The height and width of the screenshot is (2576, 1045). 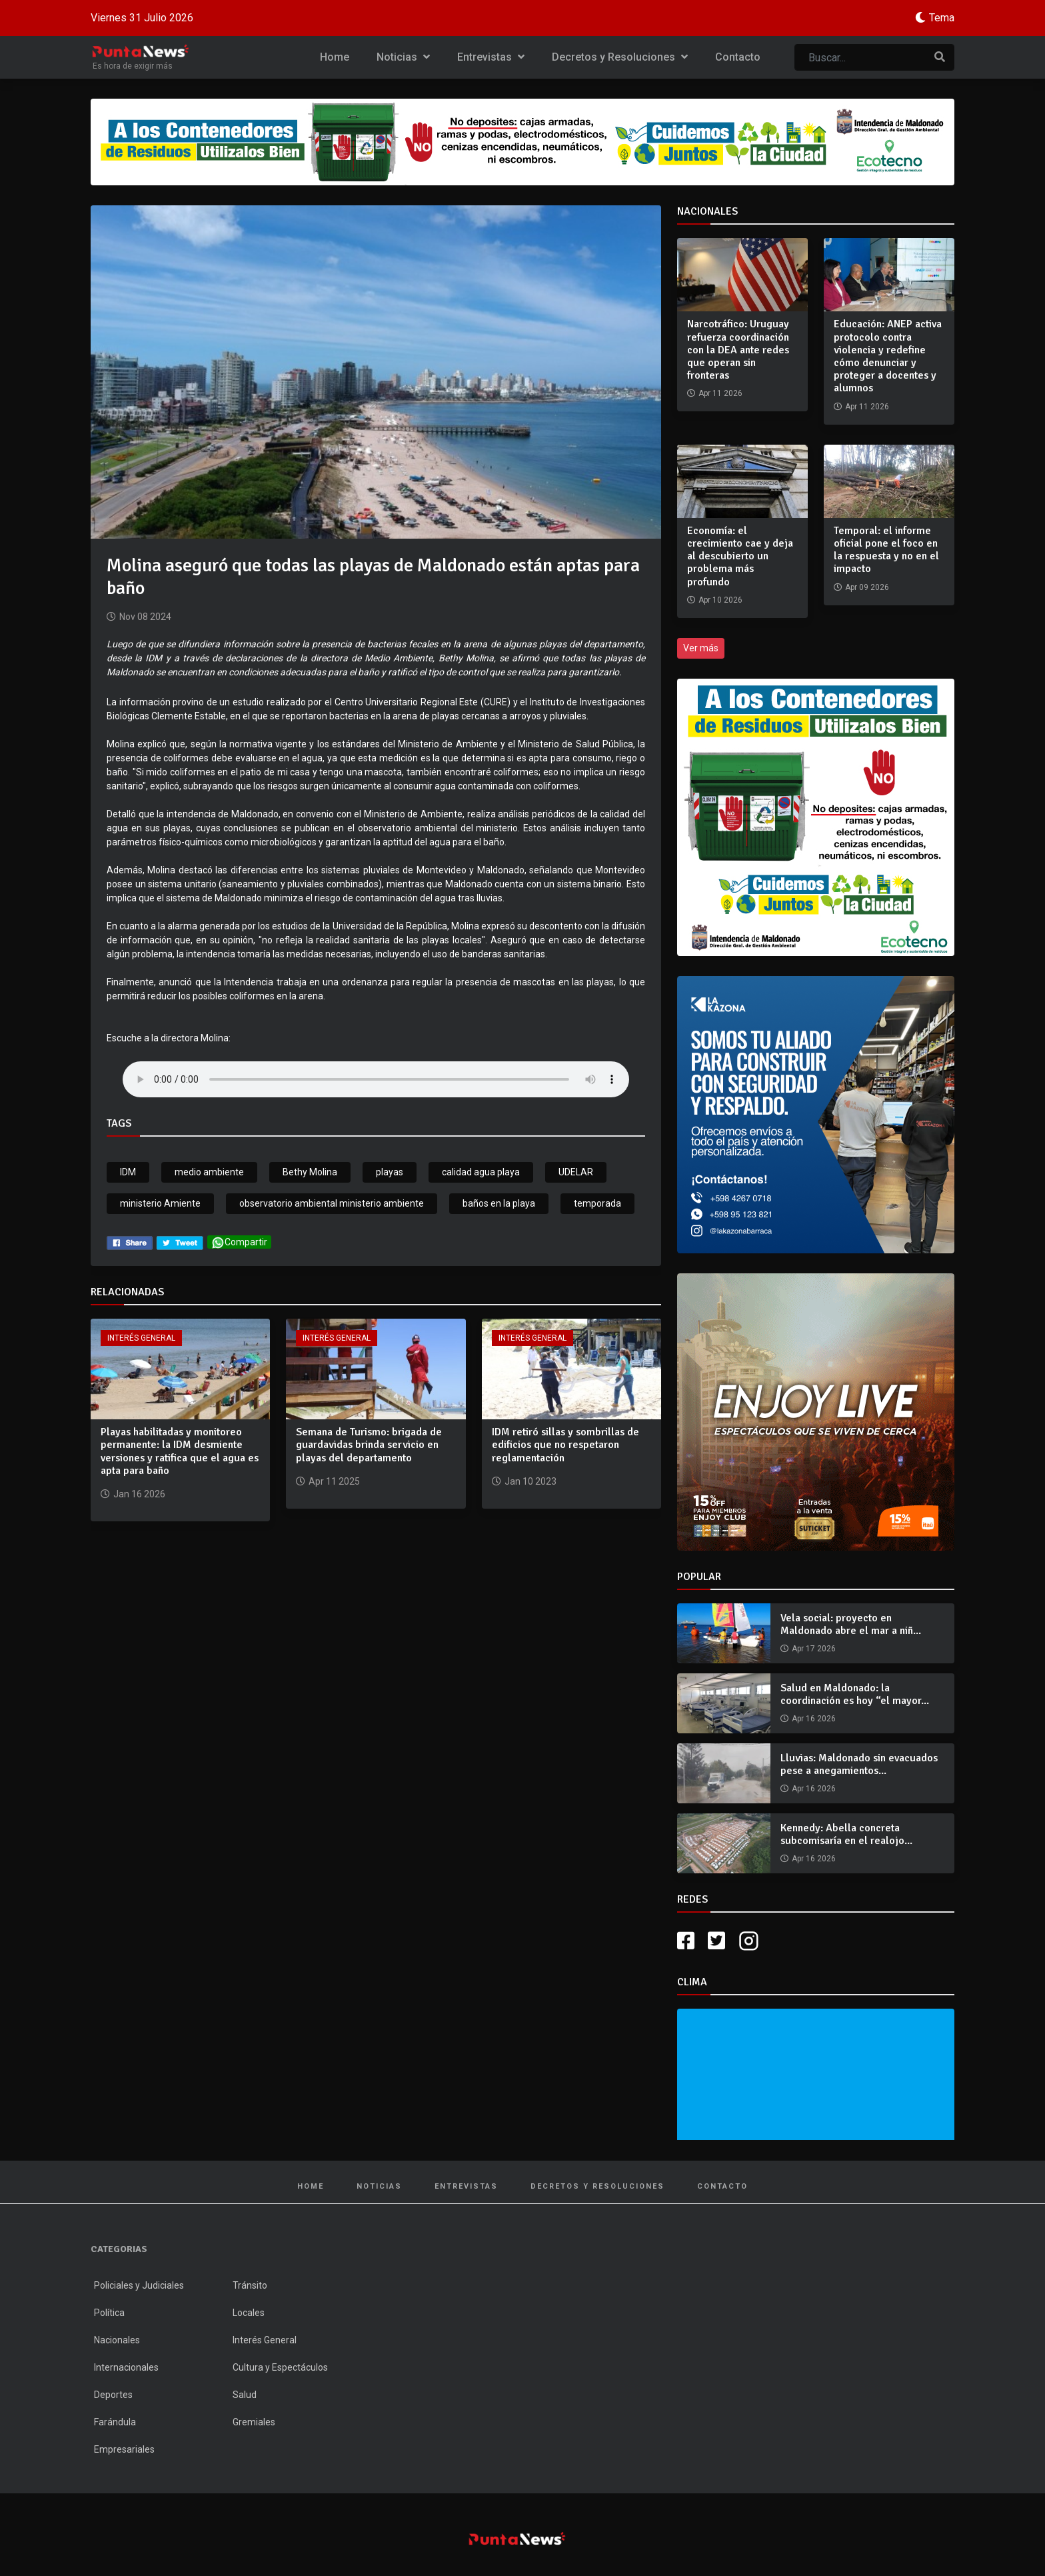 What do you see at coordinates (141, 1338) in the screenshot?
I see `Interés General` at bounding box center [141, 1338].